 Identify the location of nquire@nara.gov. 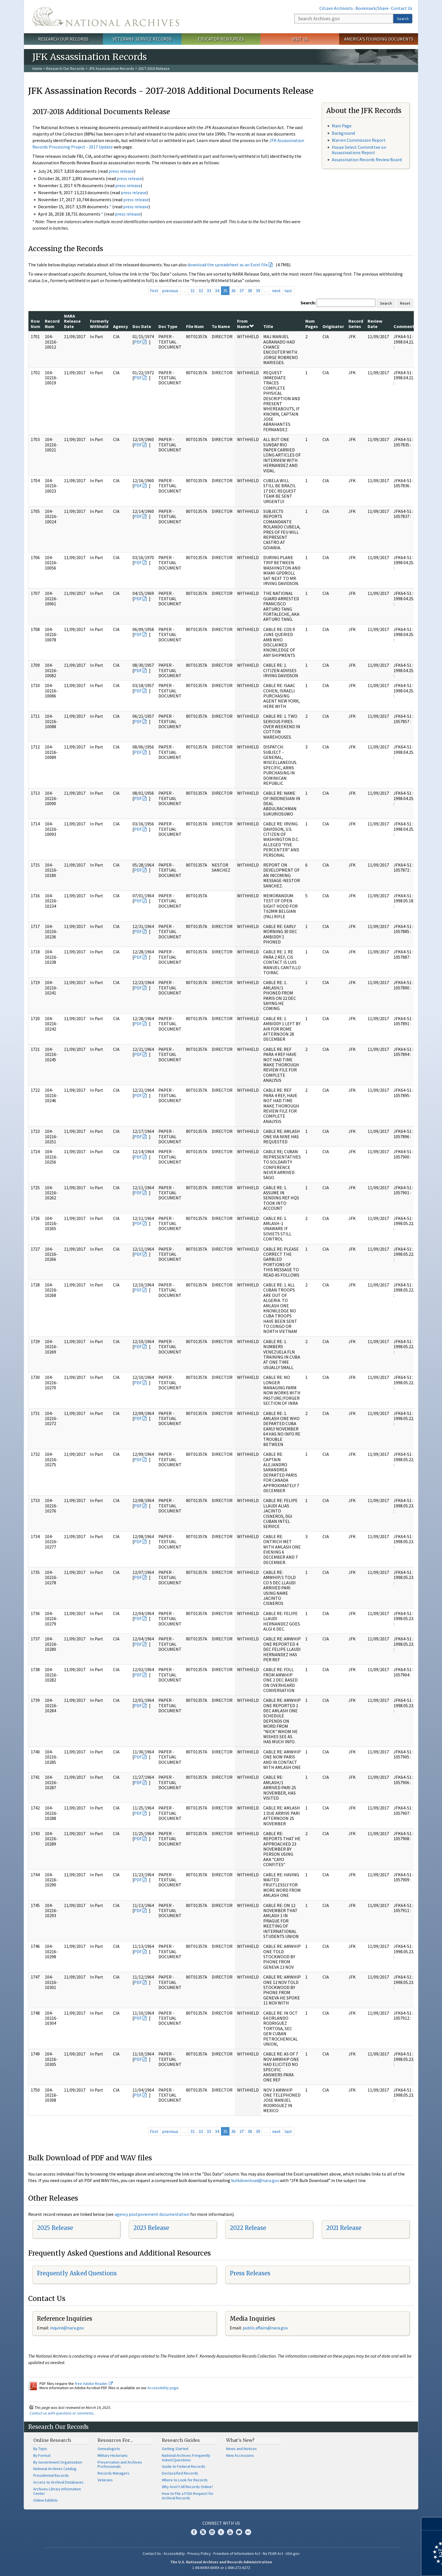
(67, 2328).